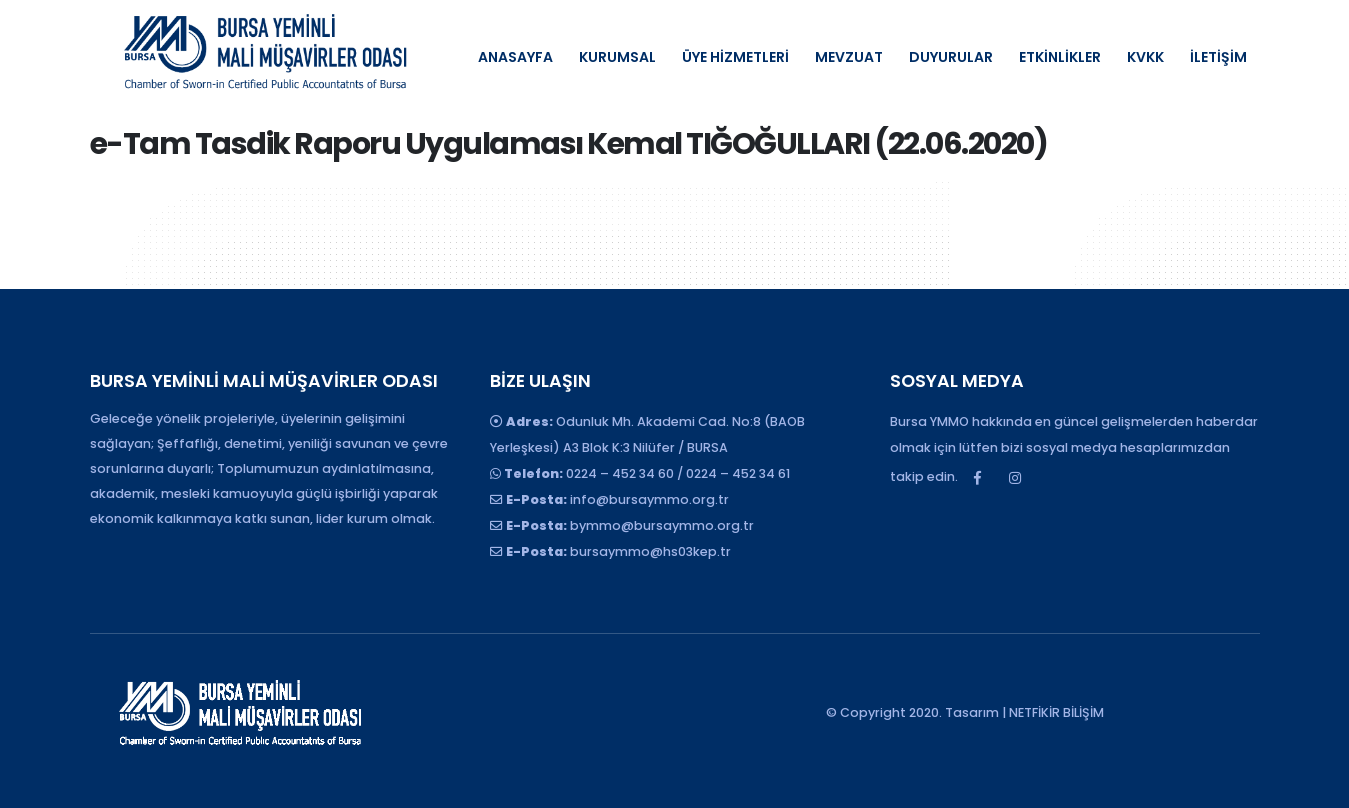 This screenshot has height=808, width=1349. What do you see at coordinates (1145, 57) in the screenshot?
I see `KVKK` at bounding box center [1145, 57].